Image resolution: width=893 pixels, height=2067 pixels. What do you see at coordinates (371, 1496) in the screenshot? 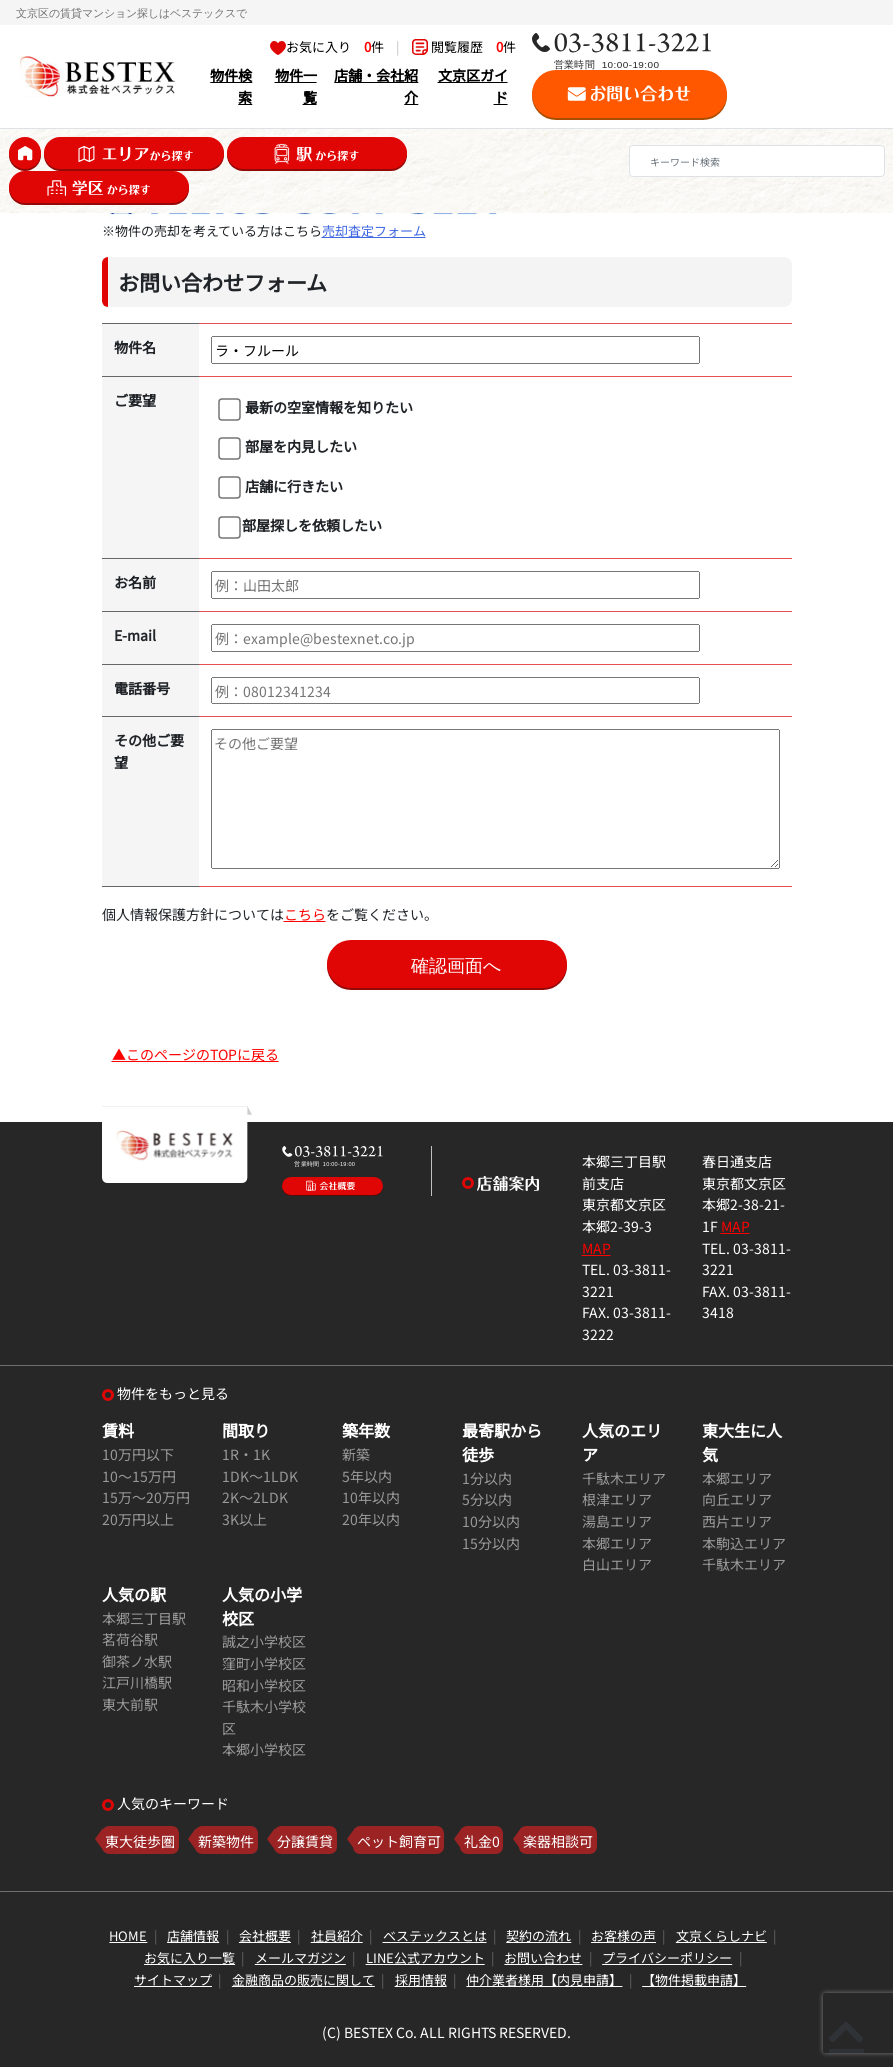
I see `10年以内` at bounding box center [371, 1496].